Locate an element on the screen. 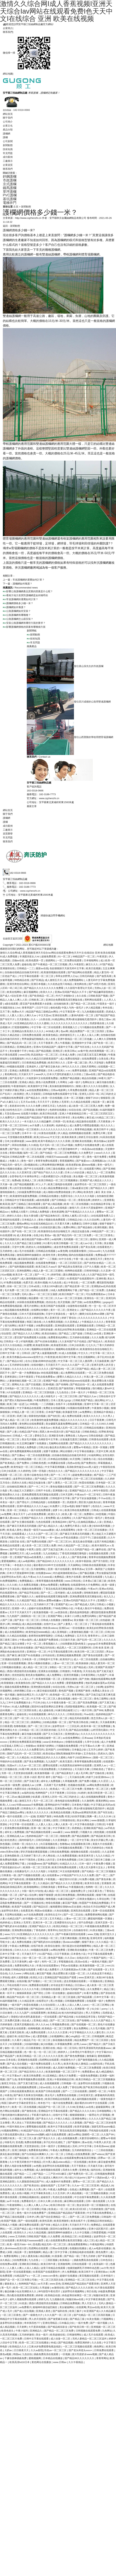 The image size is (116, 2576). 三级在线观看 is located at coordinates (99, 1537).